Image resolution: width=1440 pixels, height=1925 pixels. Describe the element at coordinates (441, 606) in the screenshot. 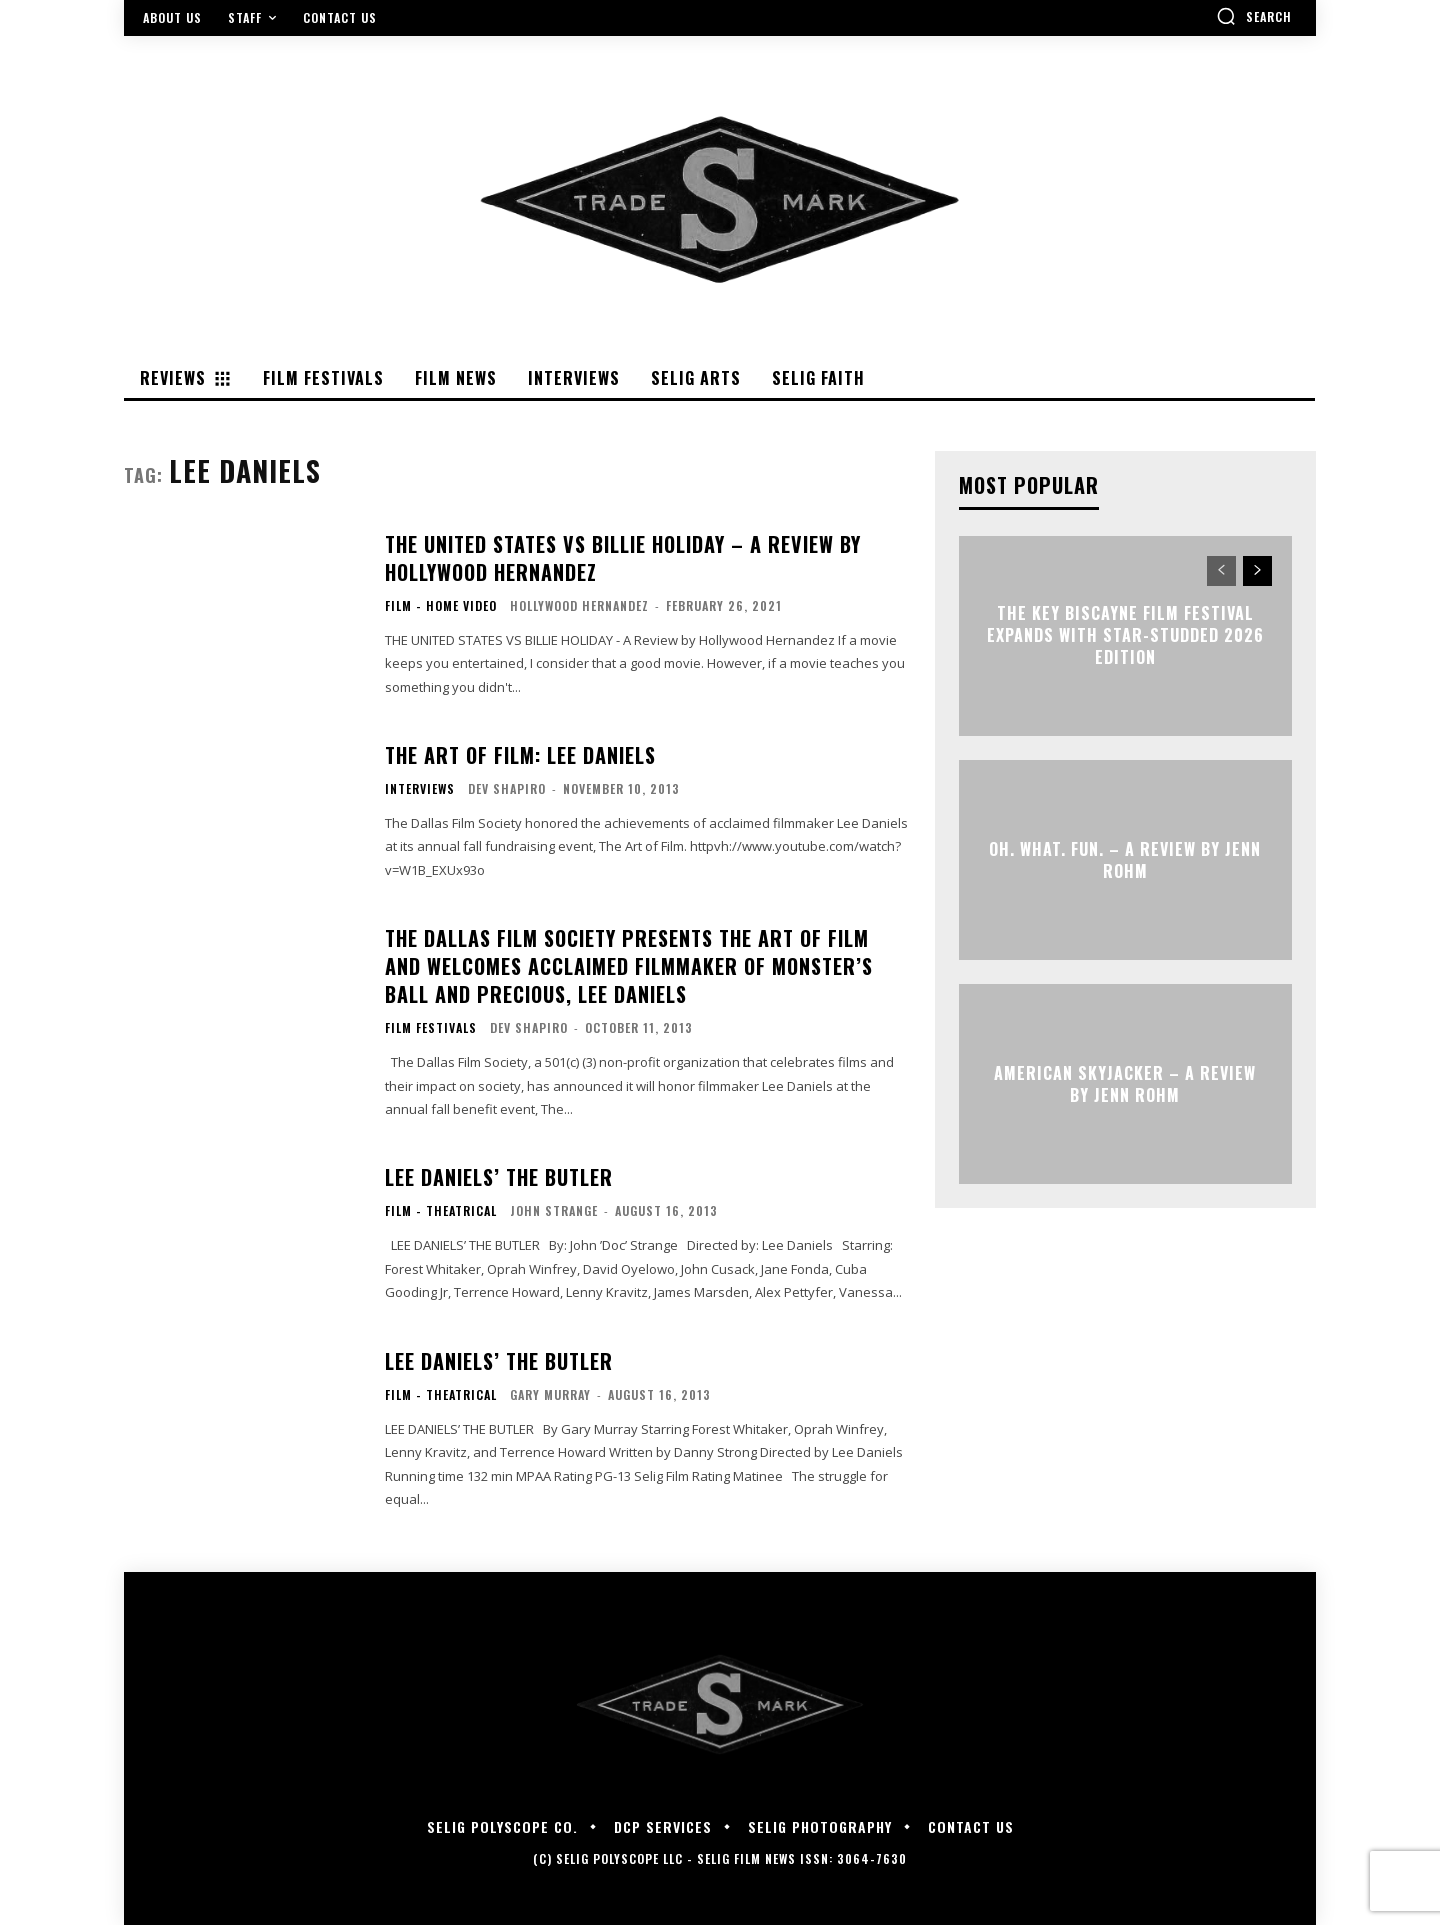

I see `Film - Home Video` at that location.